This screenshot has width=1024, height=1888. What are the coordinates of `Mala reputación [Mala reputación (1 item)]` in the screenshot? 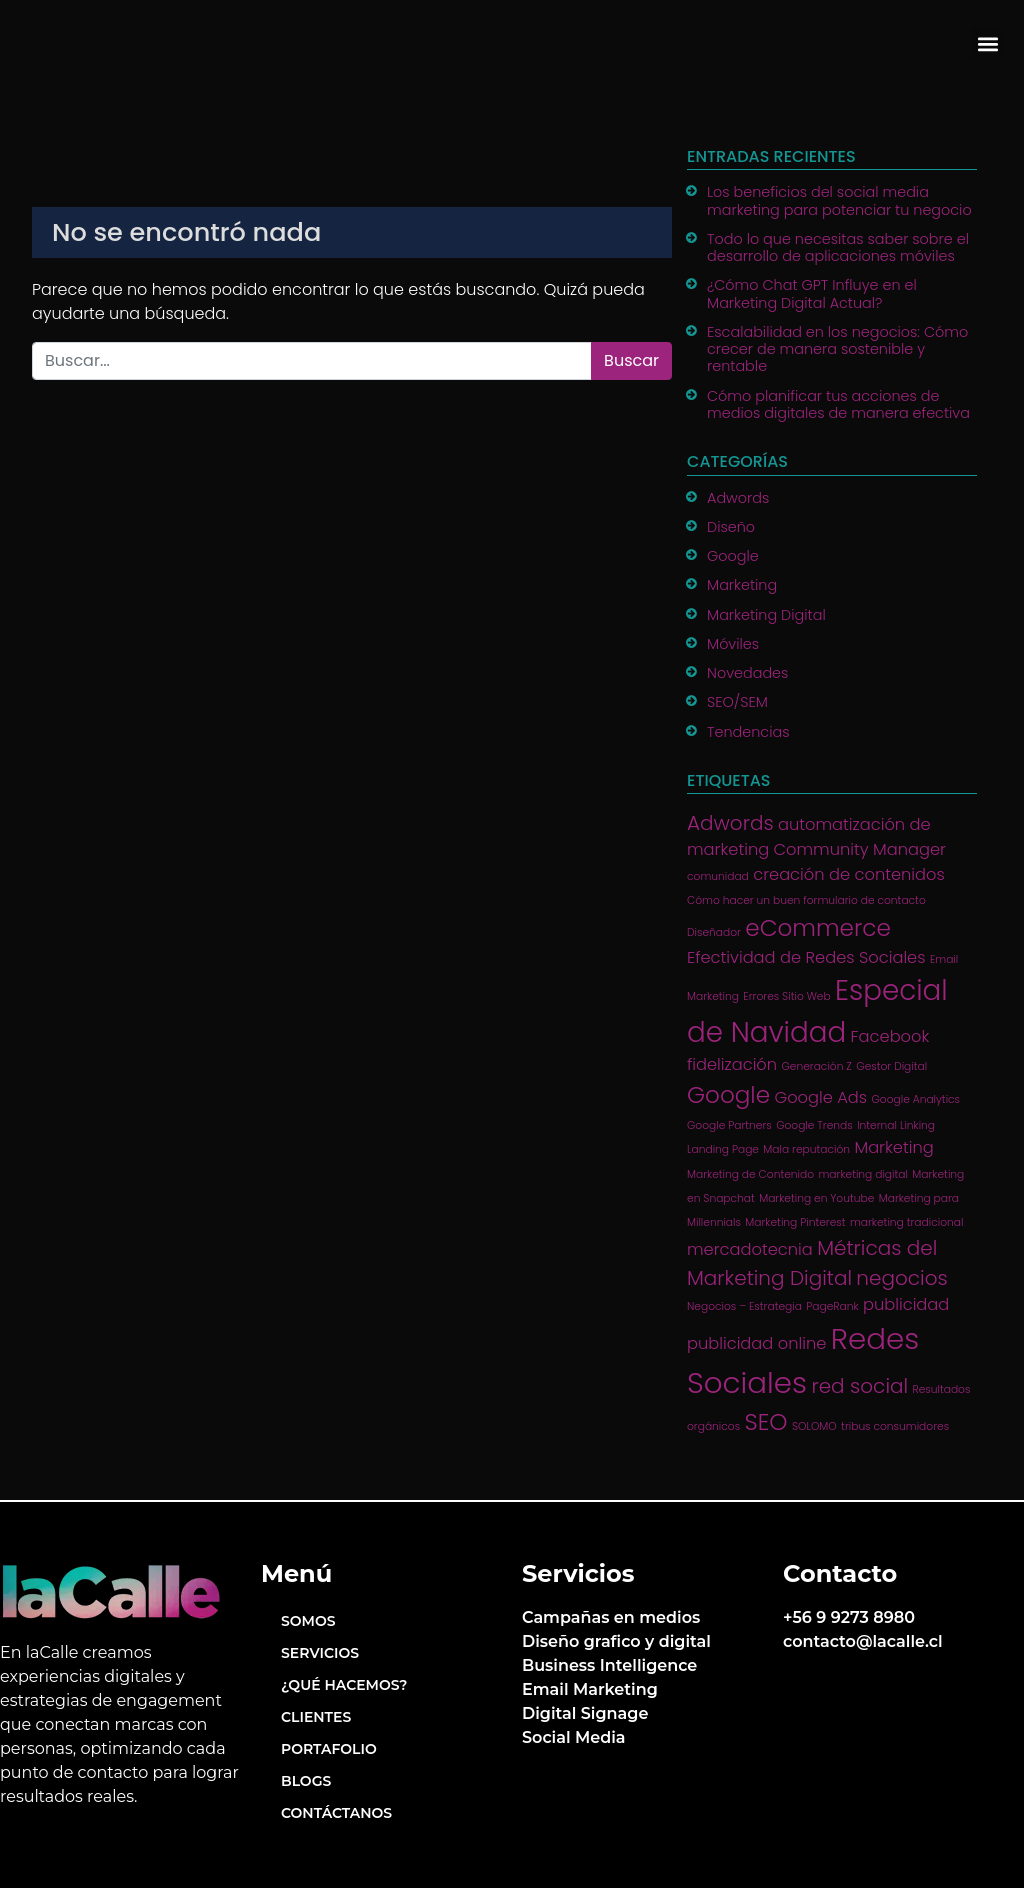 It's located at (806, 1149).